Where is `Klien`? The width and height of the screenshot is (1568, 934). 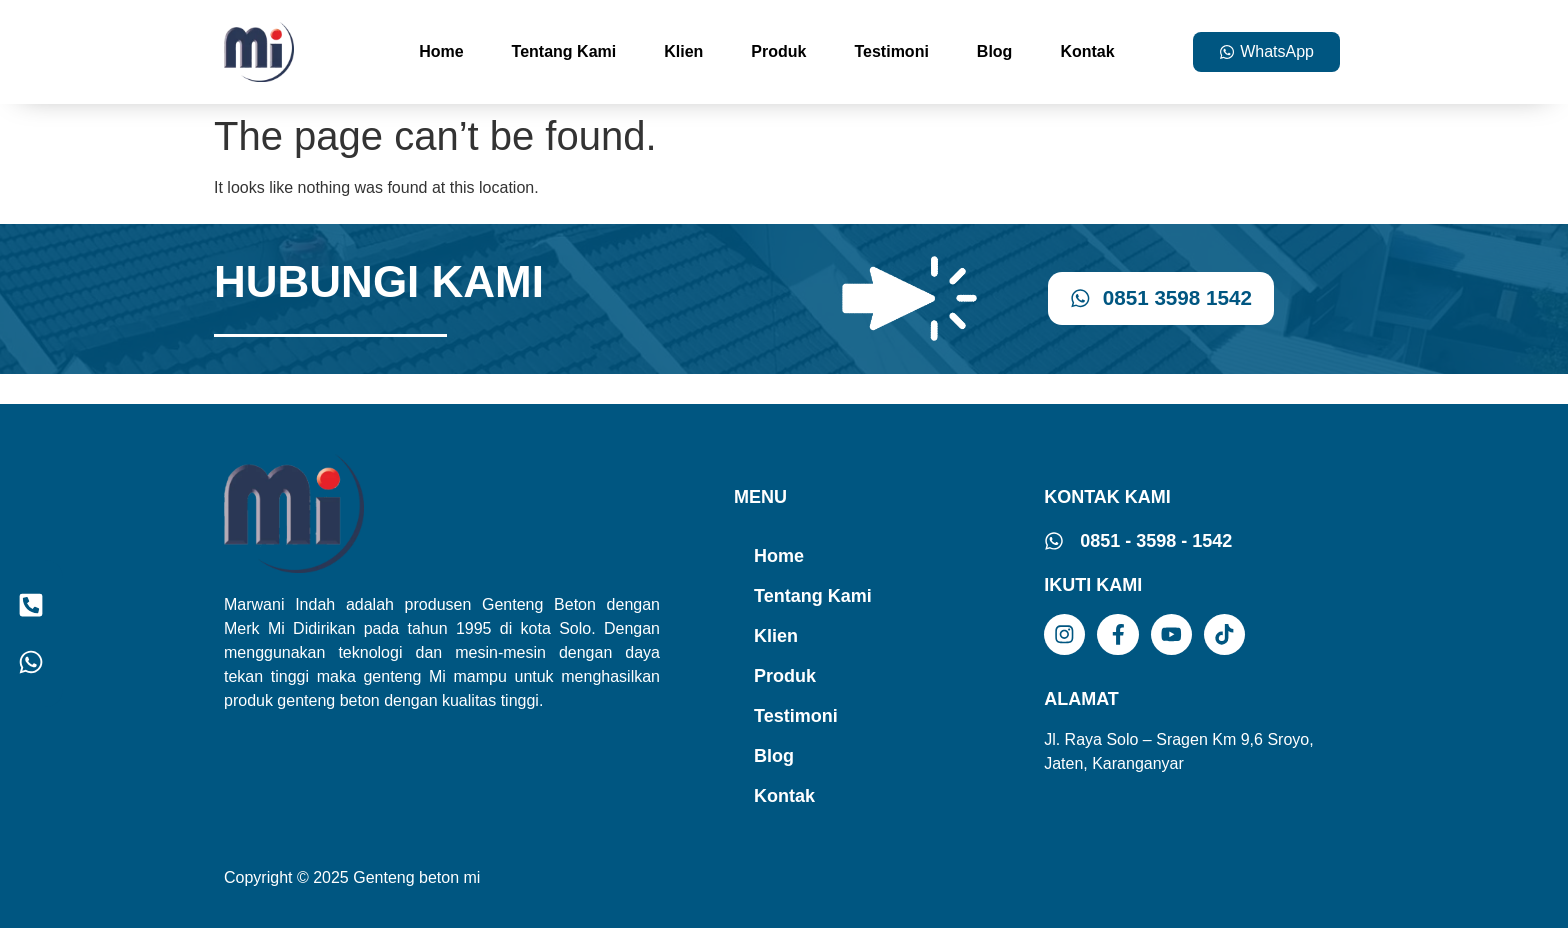 Klien is located at coordinates (683, 51).